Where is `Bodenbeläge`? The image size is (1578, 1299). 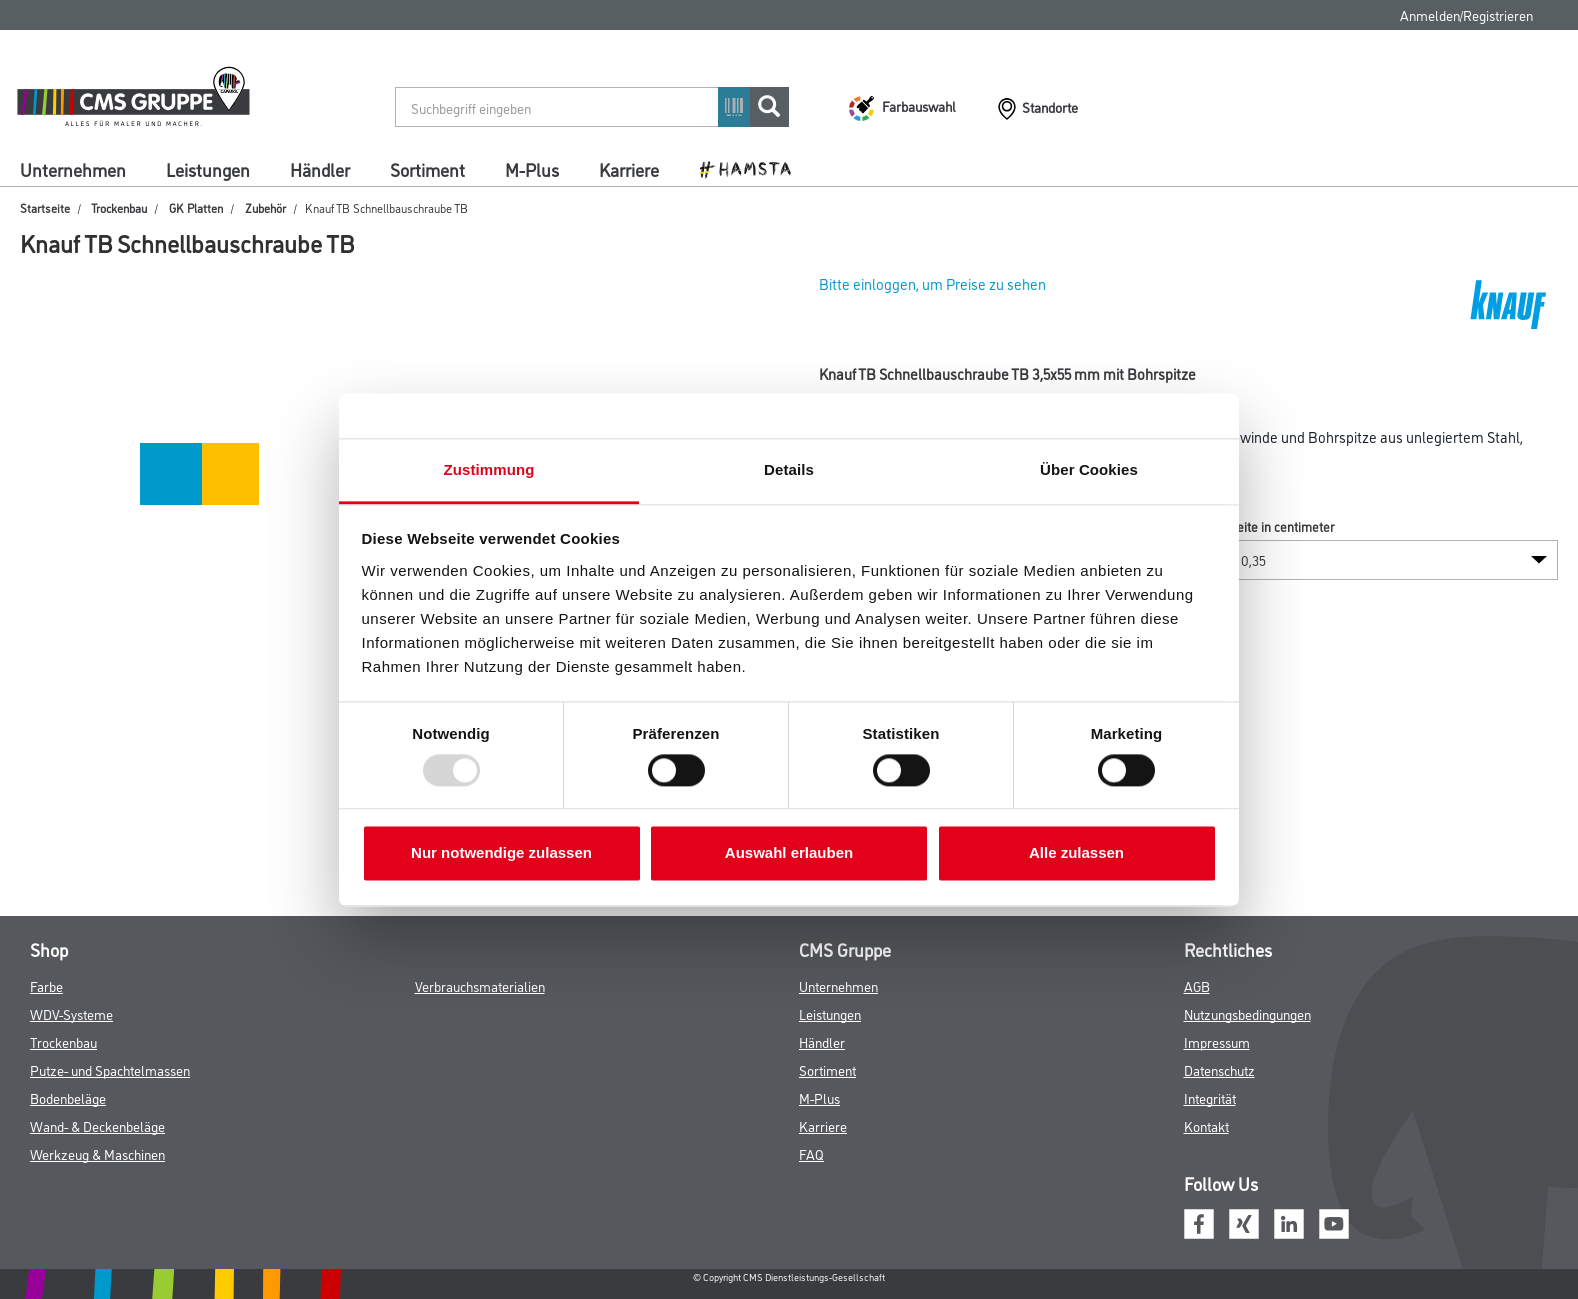 Bodenbeläge is located at coordinates (68, 1097).